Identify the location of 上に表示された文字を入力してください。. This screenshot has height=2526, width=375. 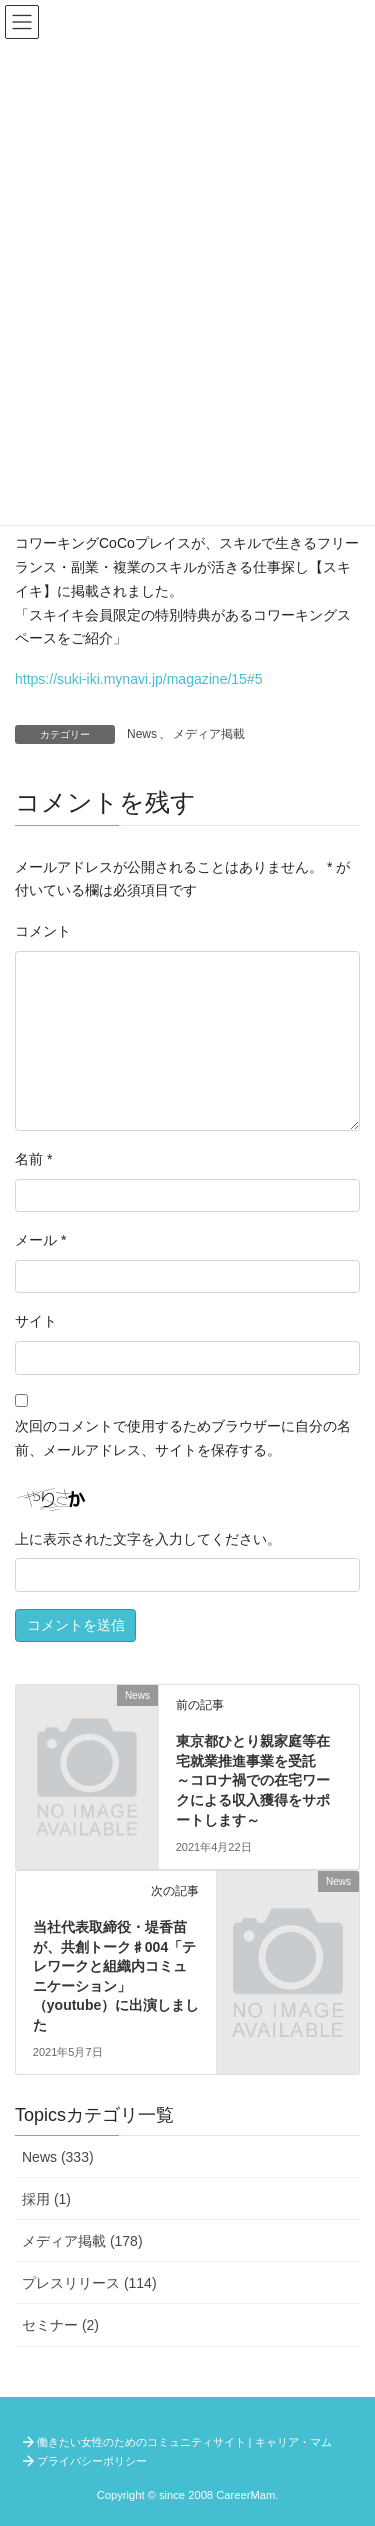
(148, 1539).